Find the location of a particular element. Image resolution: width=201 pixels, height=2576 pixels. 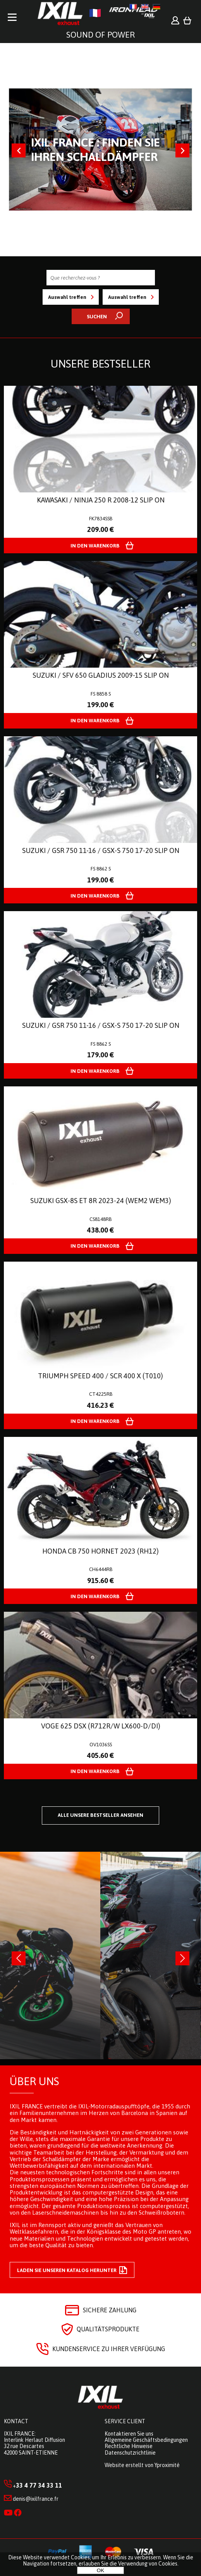

Allgemeine Geschäftsbedingungen is located at coordinates (146, 2440).